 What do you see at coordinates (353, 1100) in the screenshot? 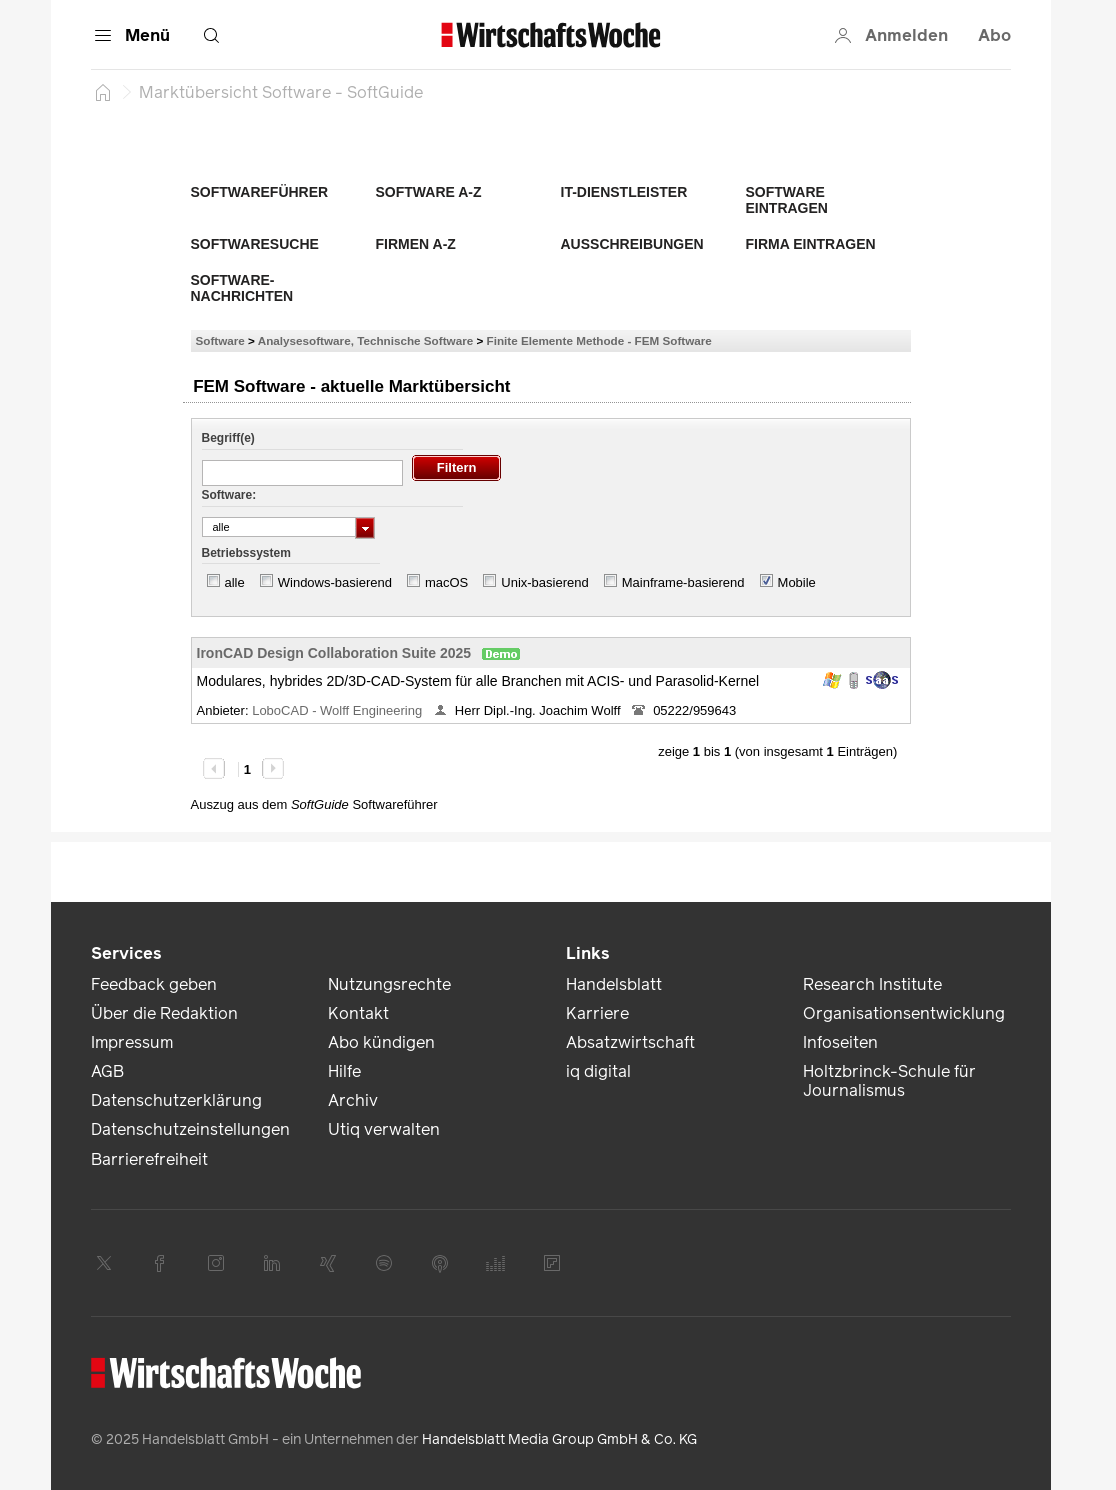
I see `Archiv [link]` at bounding box center [353, 1100].